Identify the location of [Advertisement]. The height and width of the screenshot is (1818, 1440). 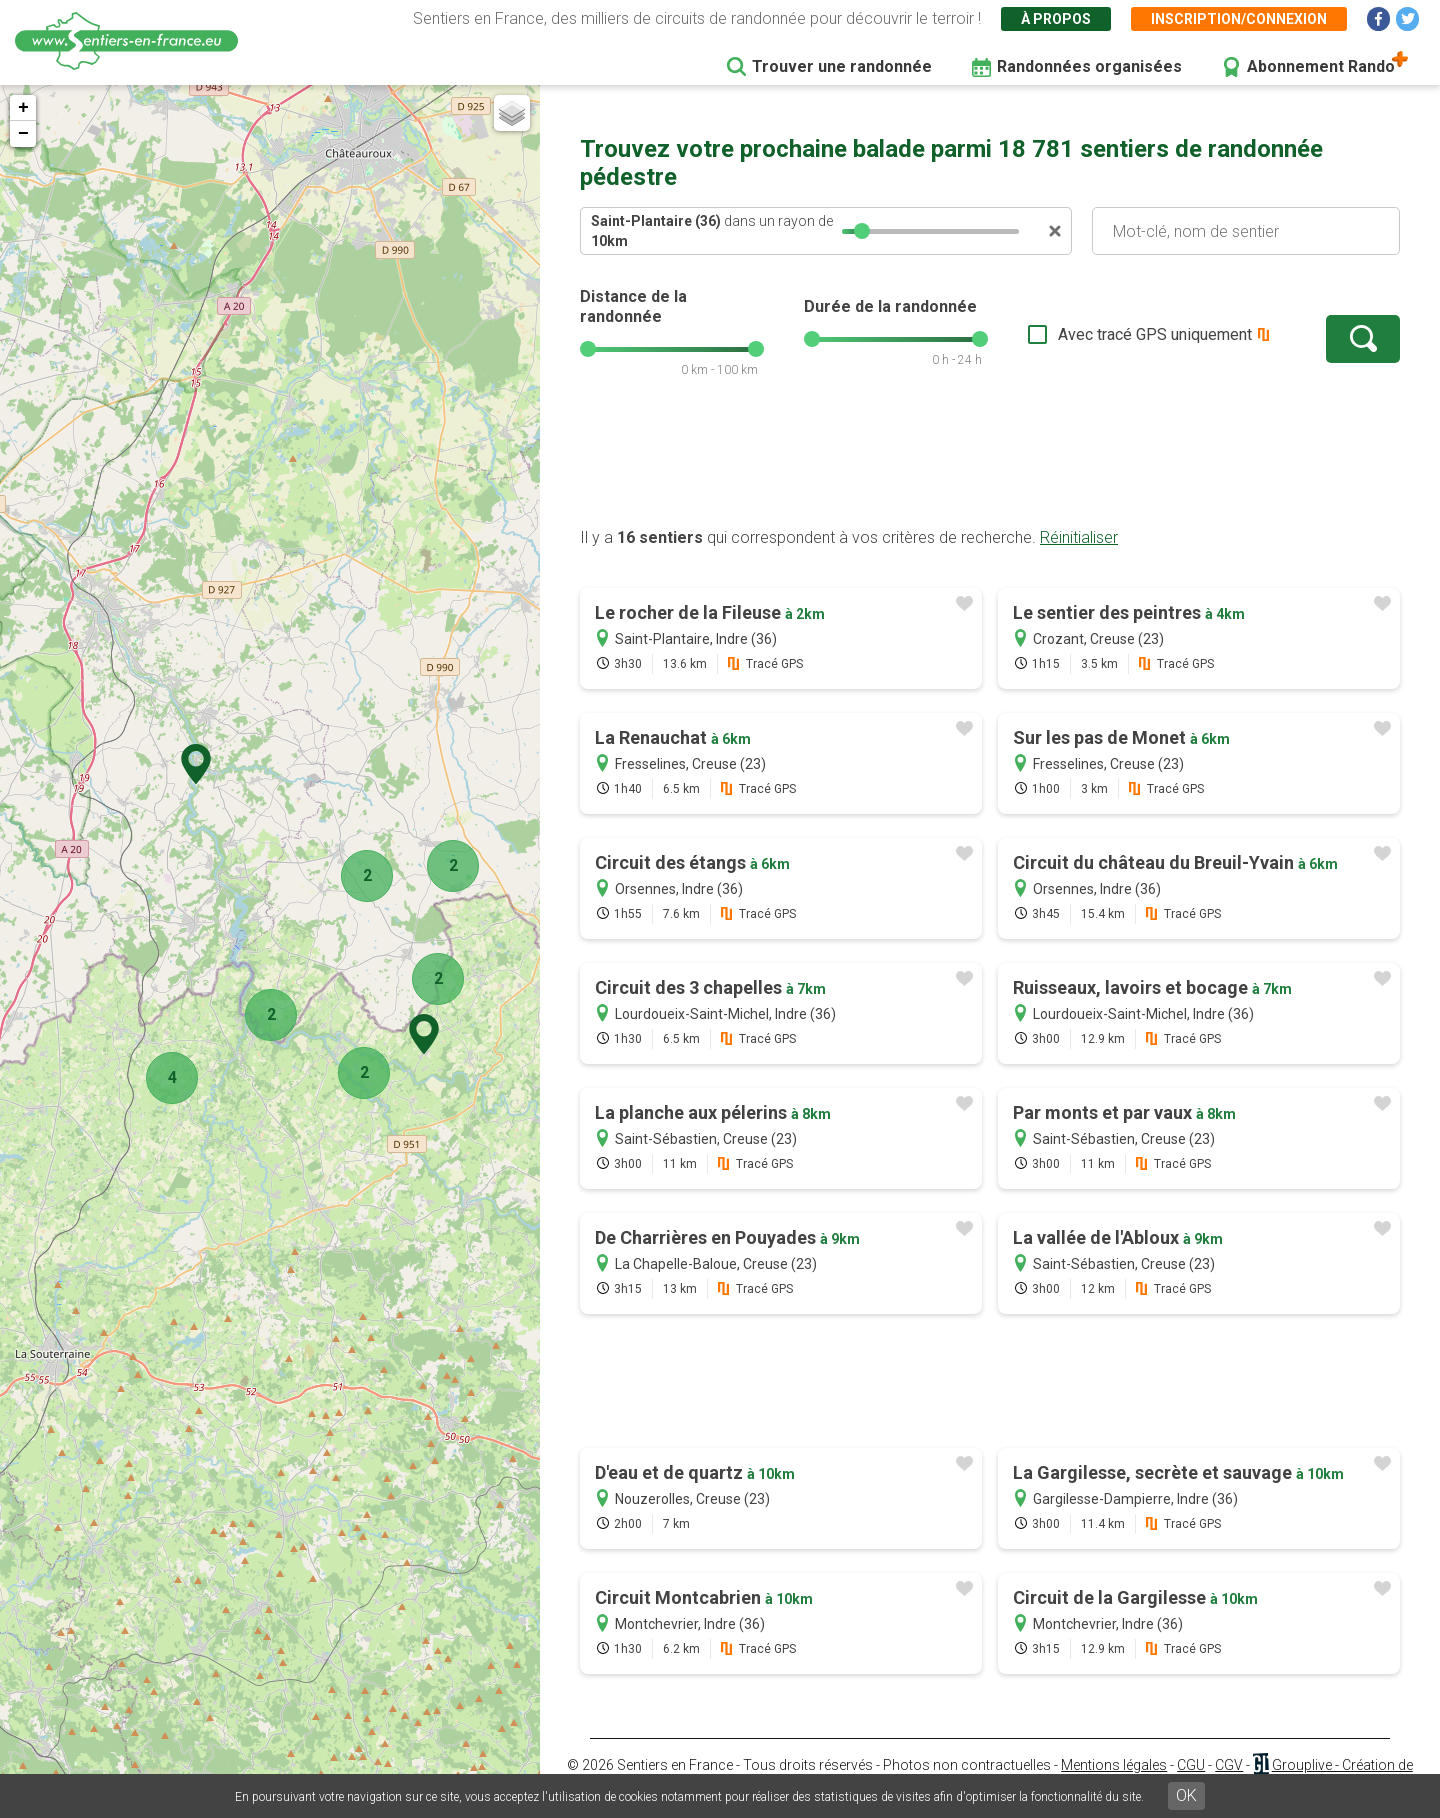
(990, 463).